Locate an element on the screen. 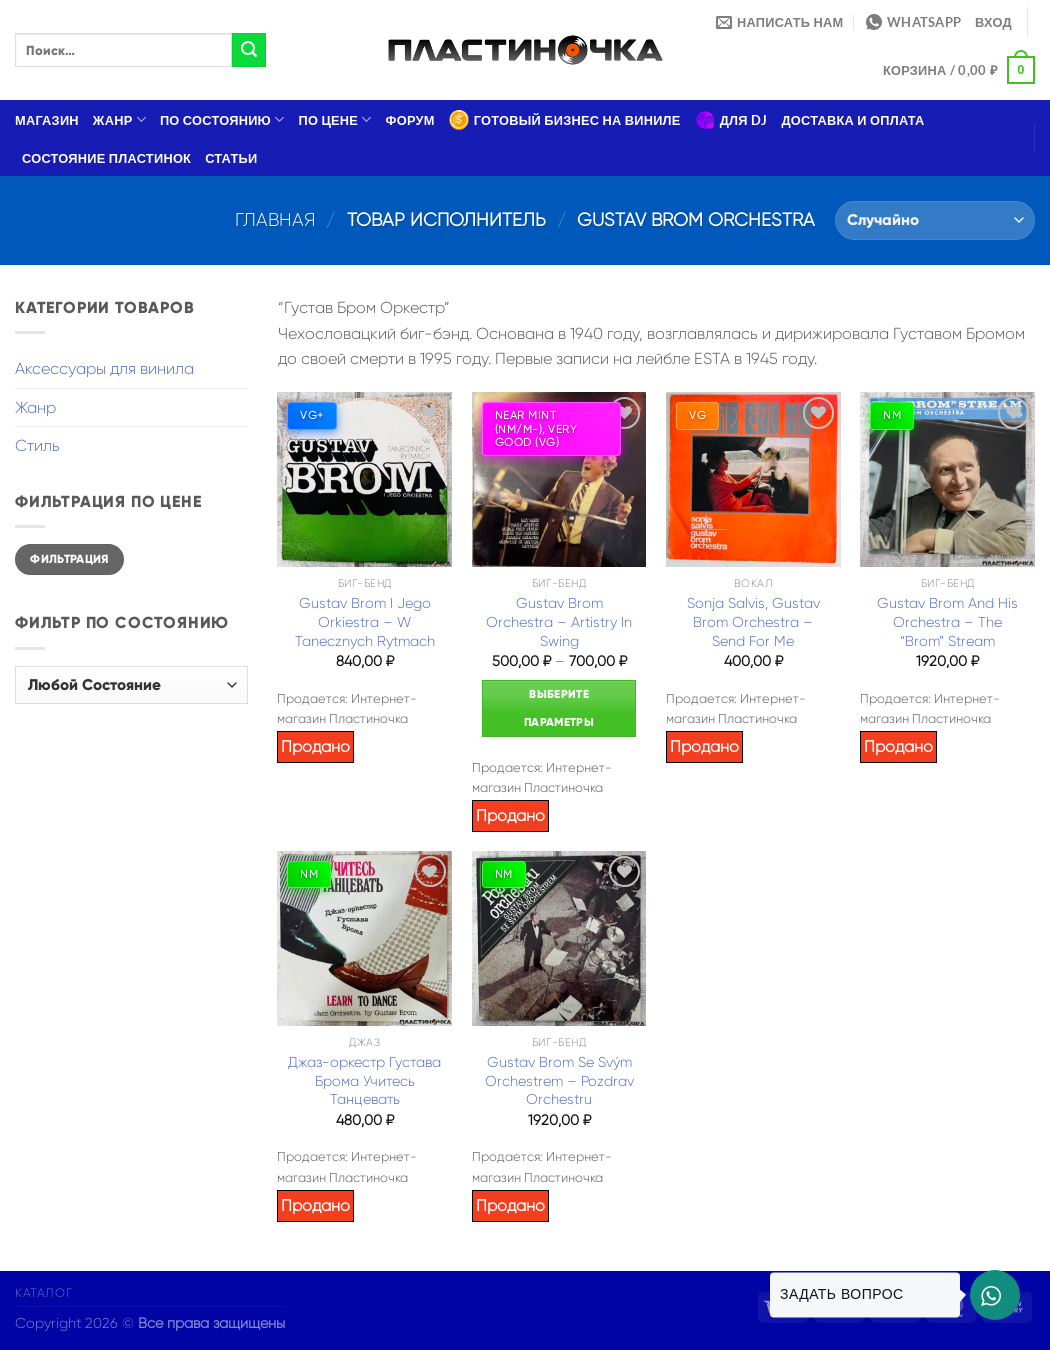  Gustav Brom Orchestra – Artistry In Swing is located at coordinates (559, 621).